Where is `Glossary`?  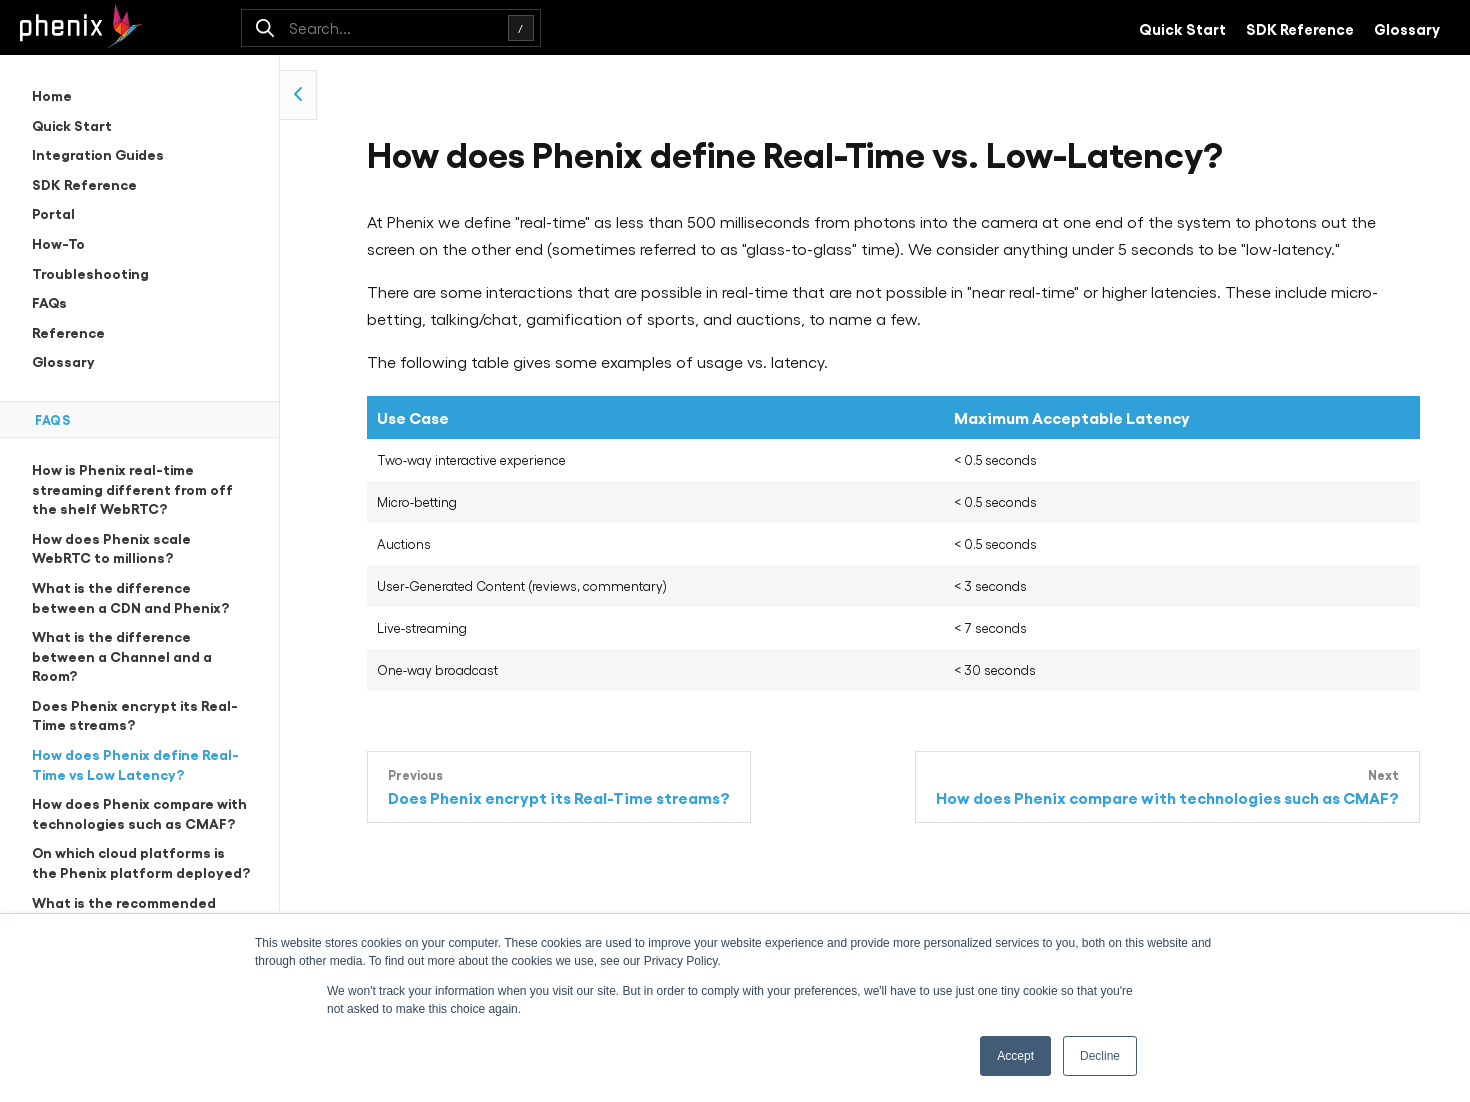
Glossary is located at coordinates (1407, 28).